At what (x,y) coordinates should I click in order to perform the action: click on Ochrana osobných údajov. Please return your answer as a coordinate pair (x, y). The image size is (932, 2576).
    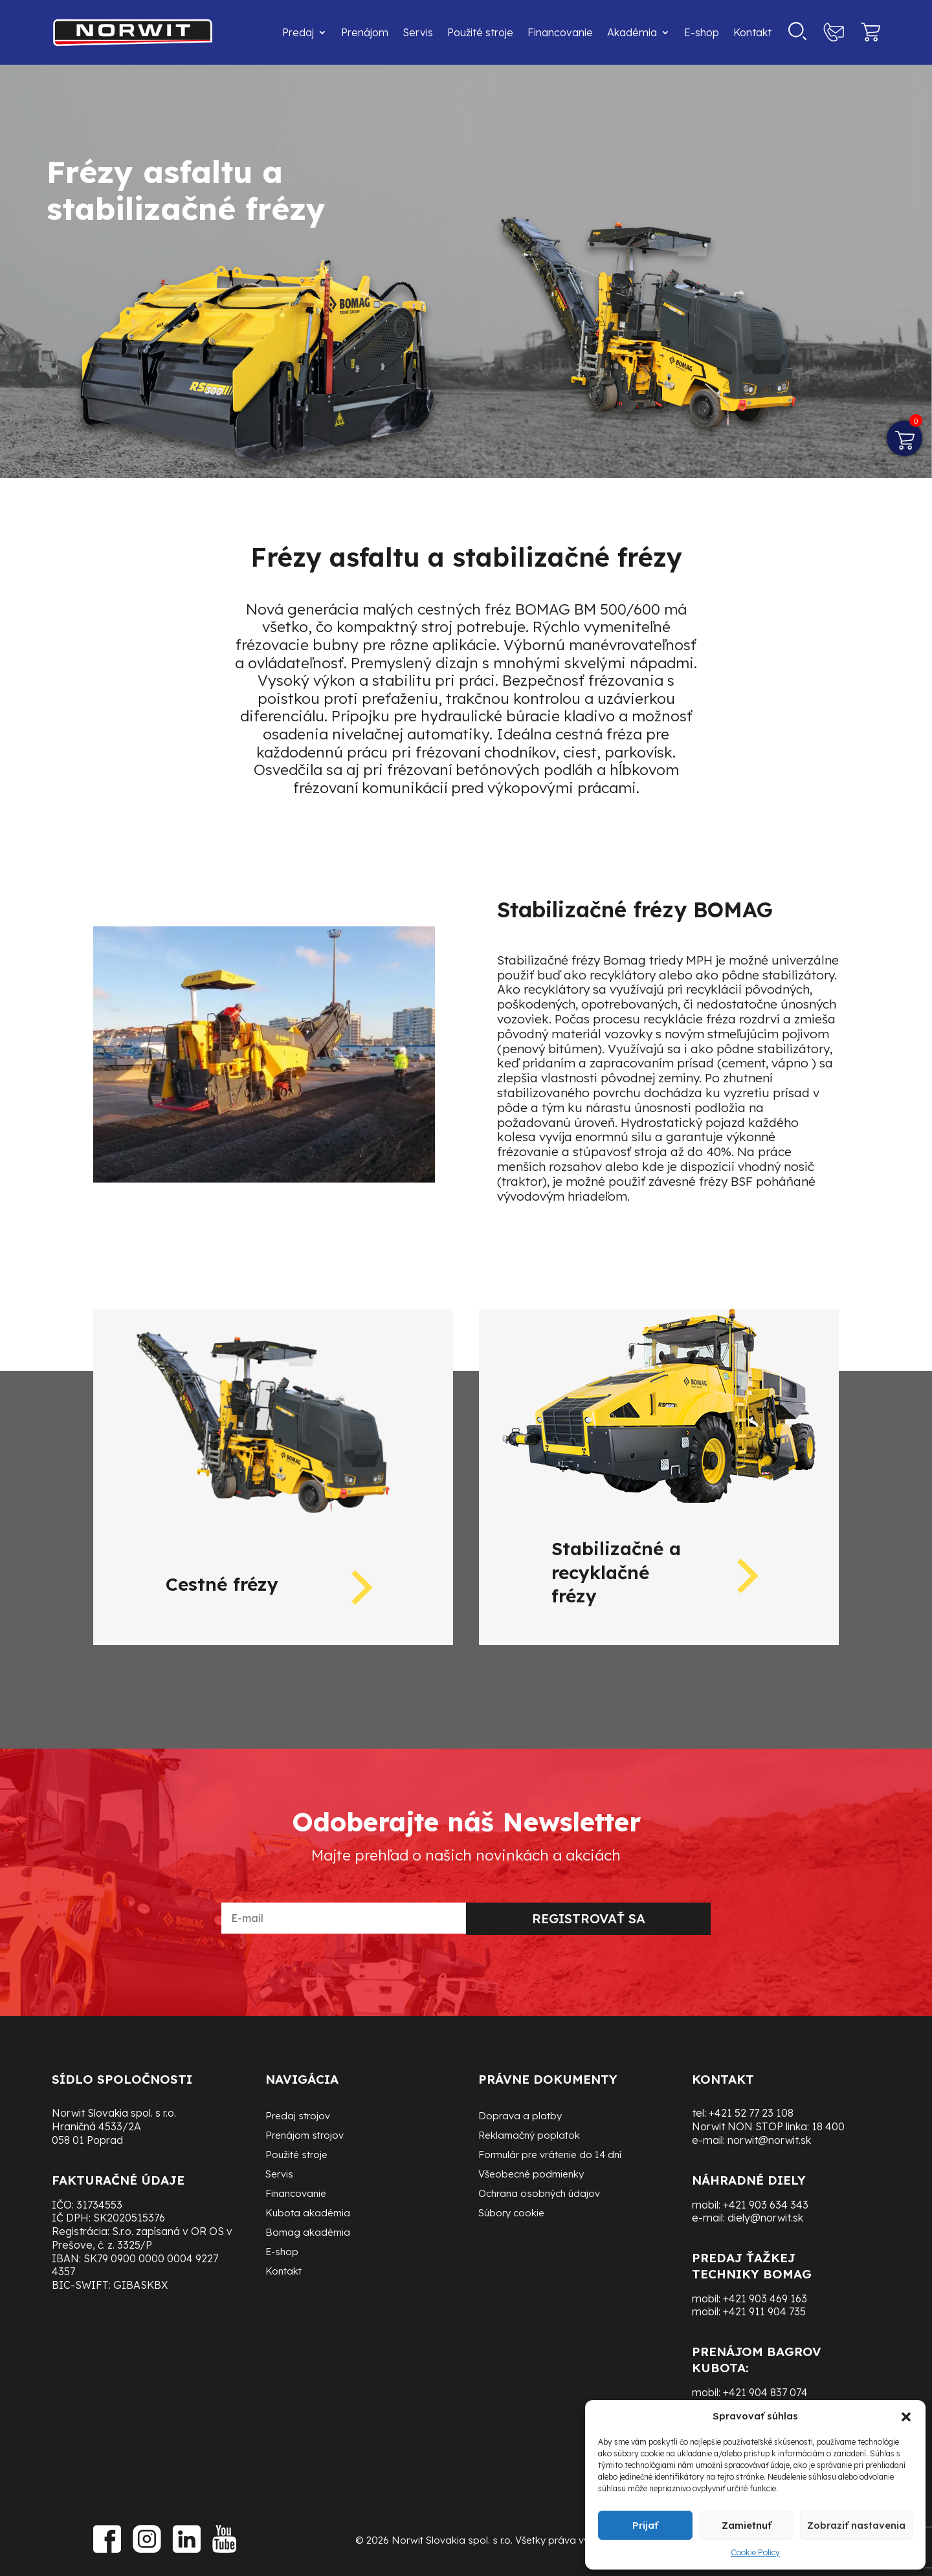
    Looking at the image, I should click on (539, 2194).